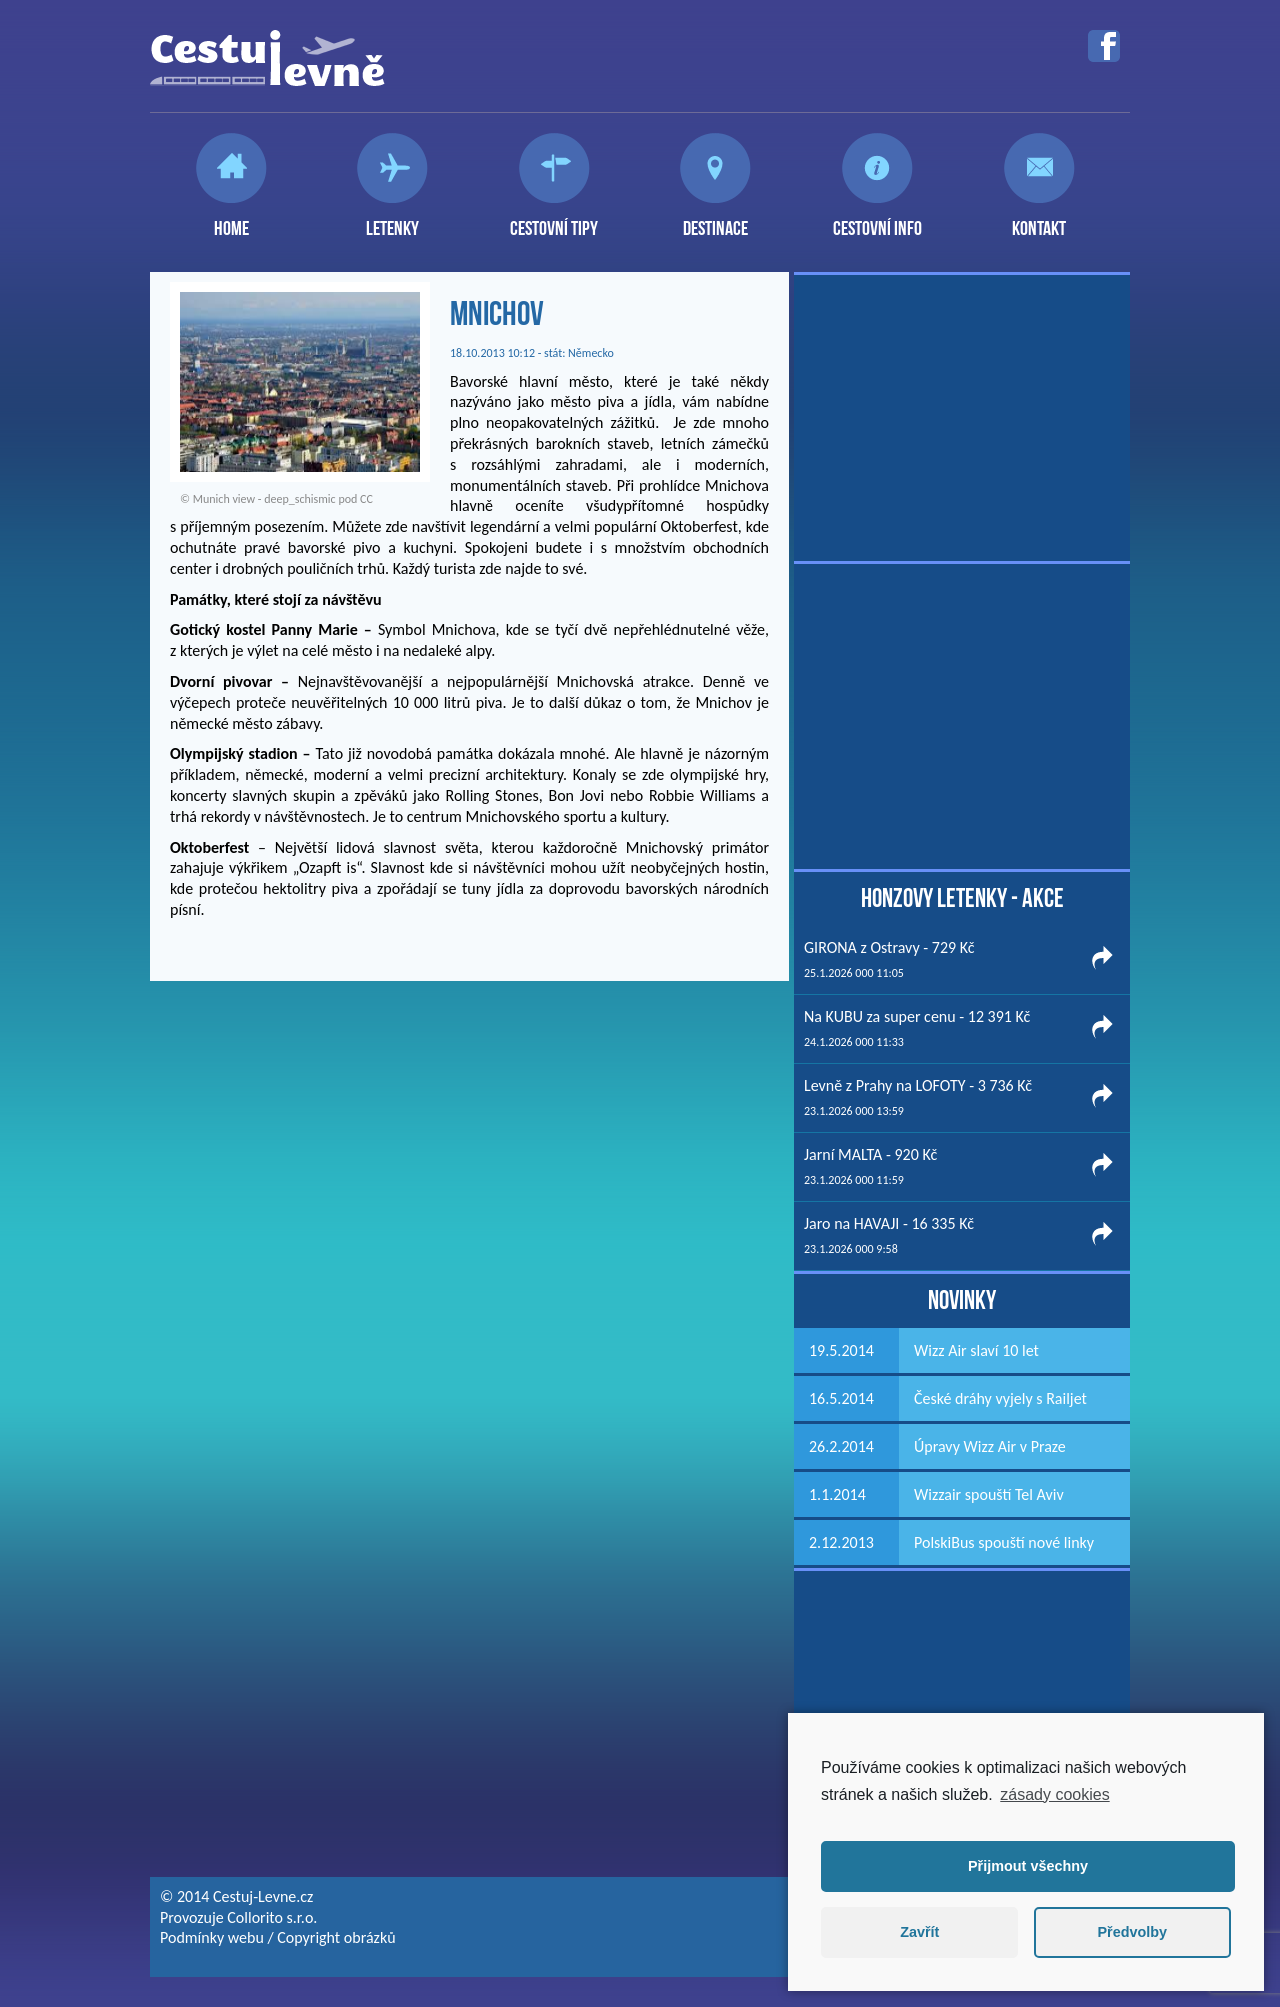  What do you see at coordinates (1000, 1398) in the screenshot?
I see `České dráhy vyjely s Railjet` at bounding box center [1000, 1398].